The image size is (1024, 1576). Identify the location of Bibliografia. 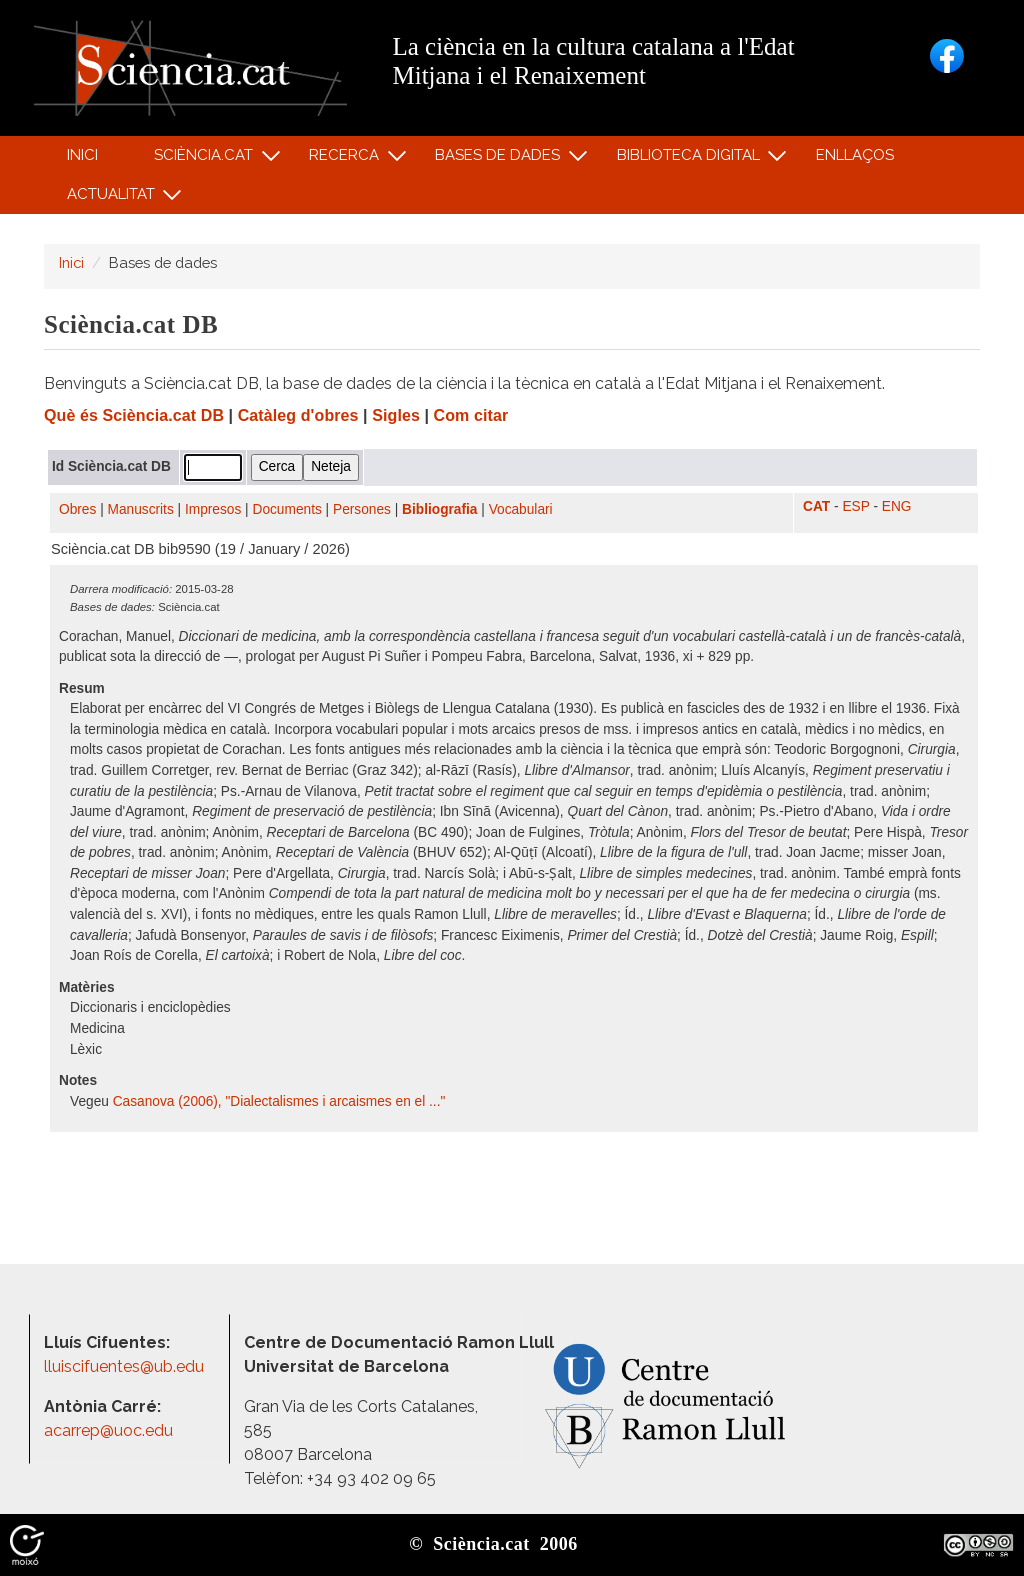
(439, 509).